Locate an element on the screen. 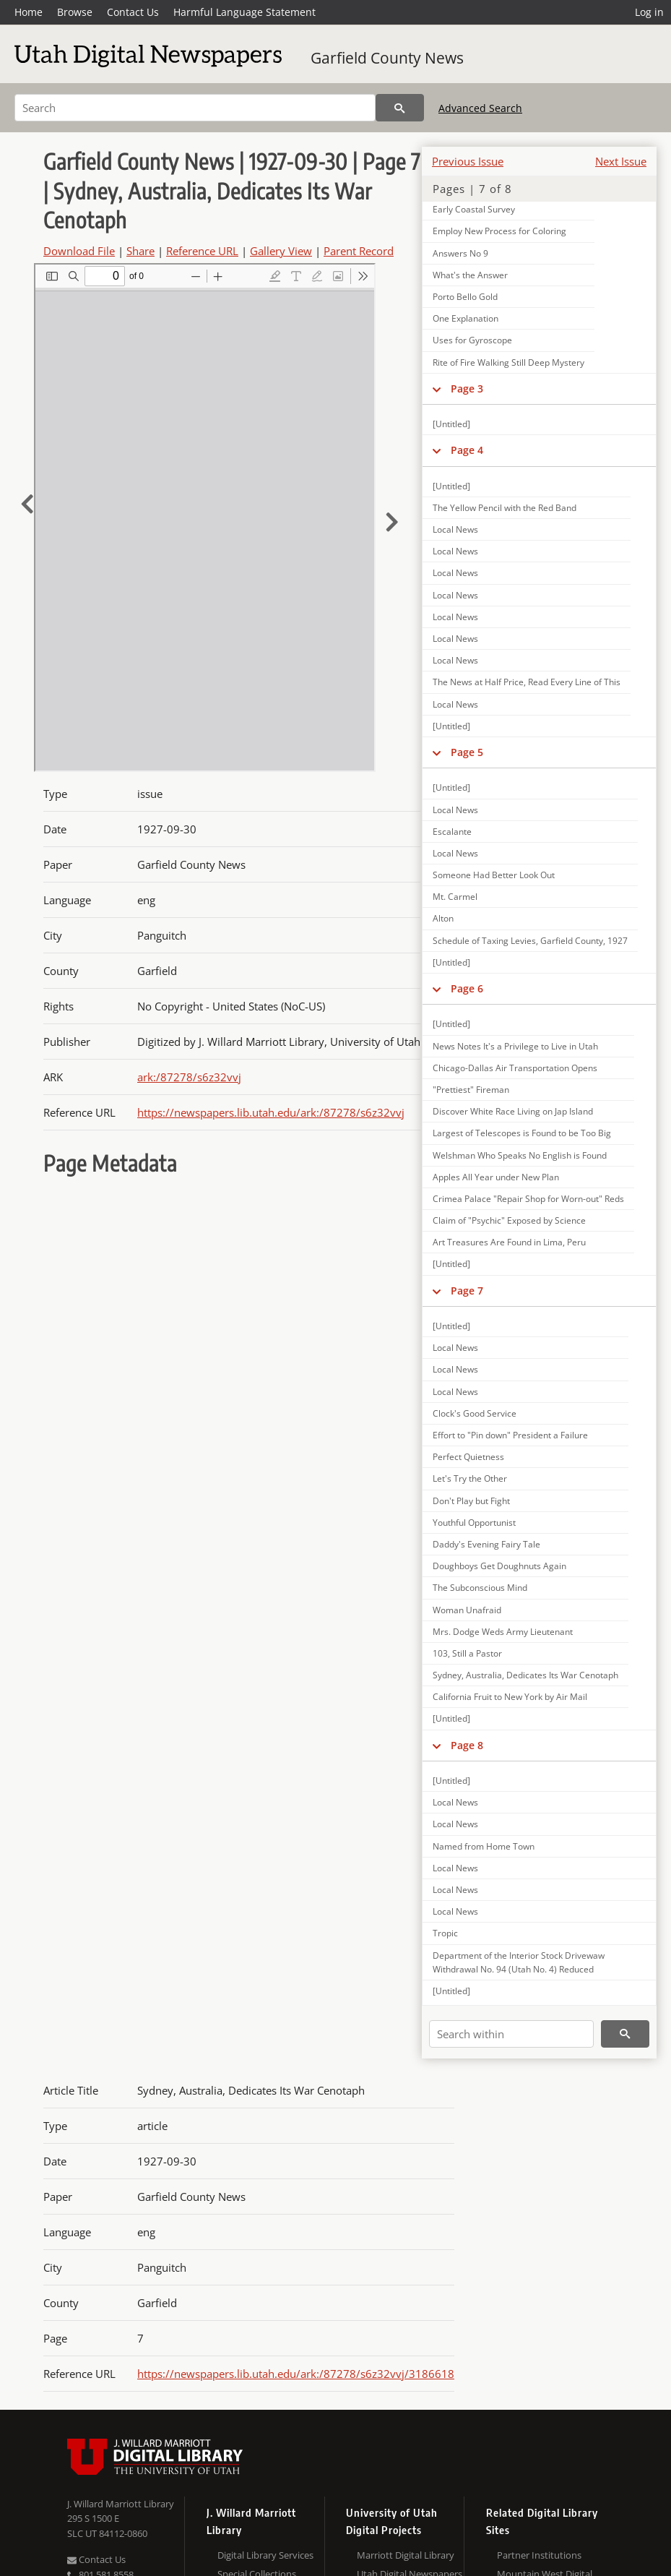  Discover White Race Living on Jap Island is located at coordinates (513, 1111).